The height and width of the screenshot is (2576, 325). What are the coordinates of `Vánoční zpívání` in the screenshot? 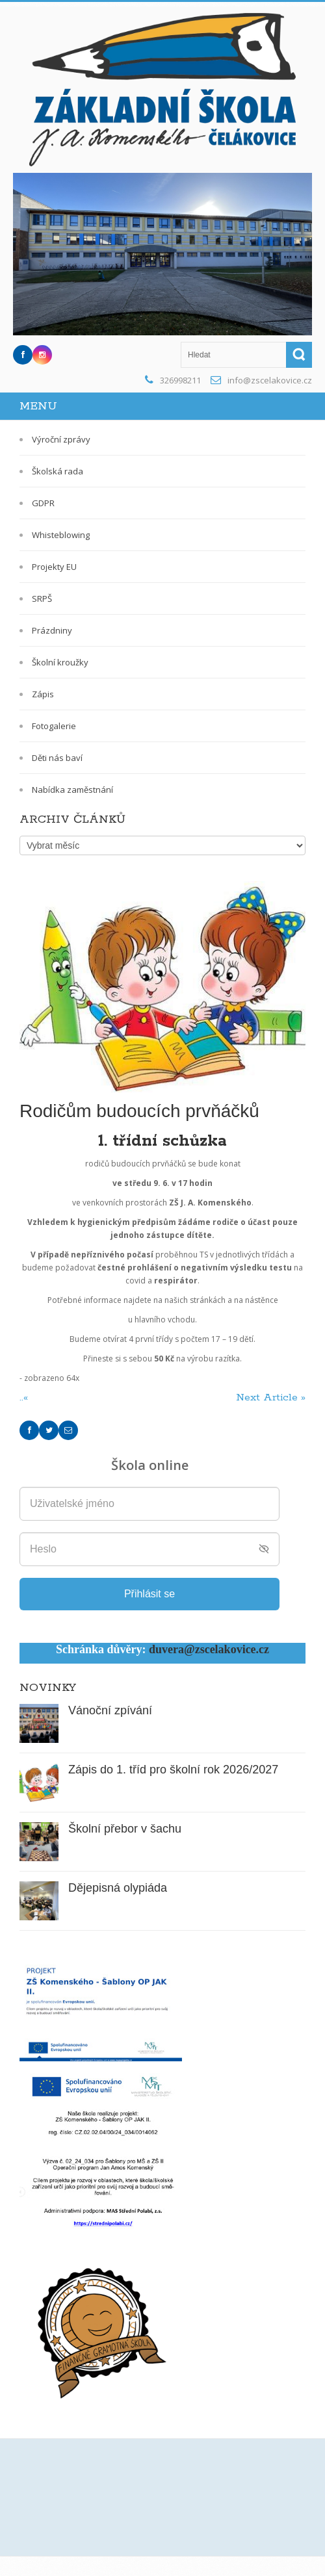 It's located at (110, 1710).